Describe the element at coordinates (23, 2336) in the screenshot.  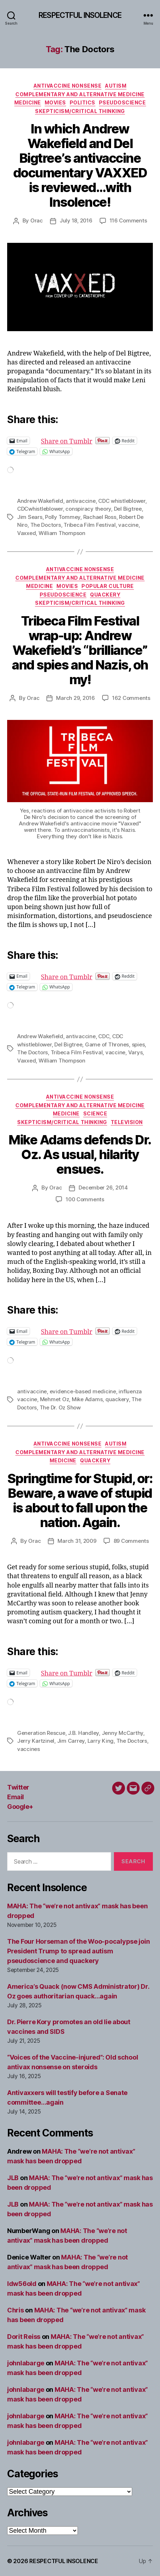
I see `Dorit Reiss` at that location.